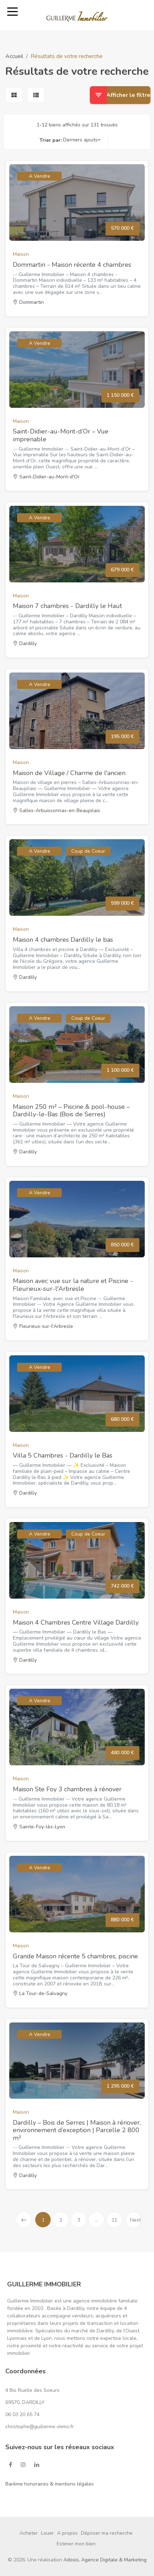 This screenshot has height=2576, width=154. What do you see at coordinates (71, 1110) in the screenshot?
I see `Maison 250 m² – Piscine & pool-house – Dardilly-le-Bas (Bois de Serres)` at bounding box center [71, 1110].